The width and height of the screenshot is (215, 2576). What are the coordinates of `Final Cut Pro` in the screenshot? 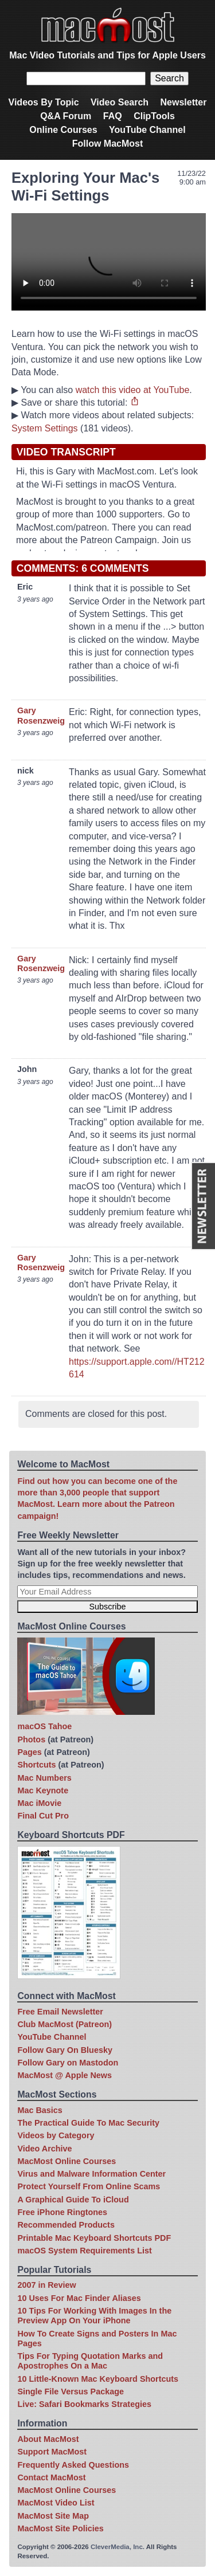 It's located at (43, 1815).